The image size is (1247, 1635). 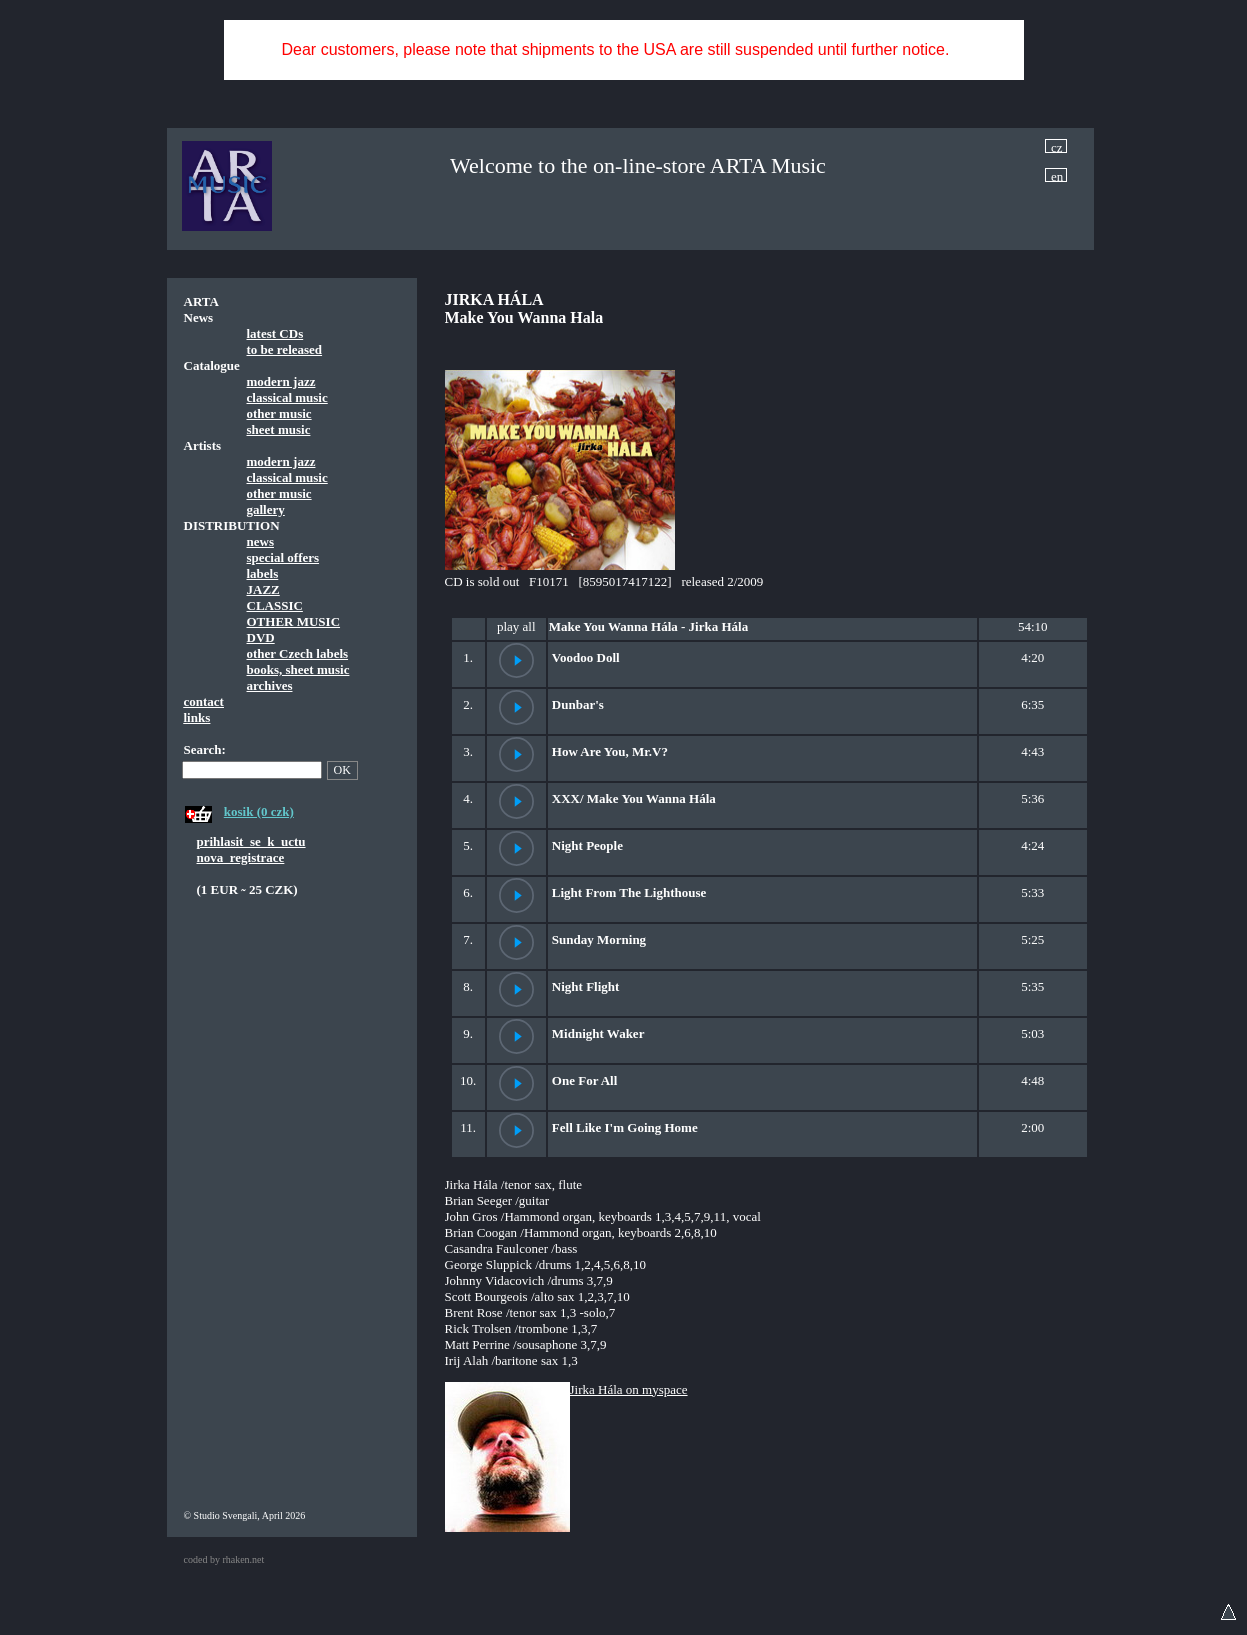 What do you see at coordinates (263, 589) in the screenshot?
I see `JAZZ` at bounding box center [263, 589].